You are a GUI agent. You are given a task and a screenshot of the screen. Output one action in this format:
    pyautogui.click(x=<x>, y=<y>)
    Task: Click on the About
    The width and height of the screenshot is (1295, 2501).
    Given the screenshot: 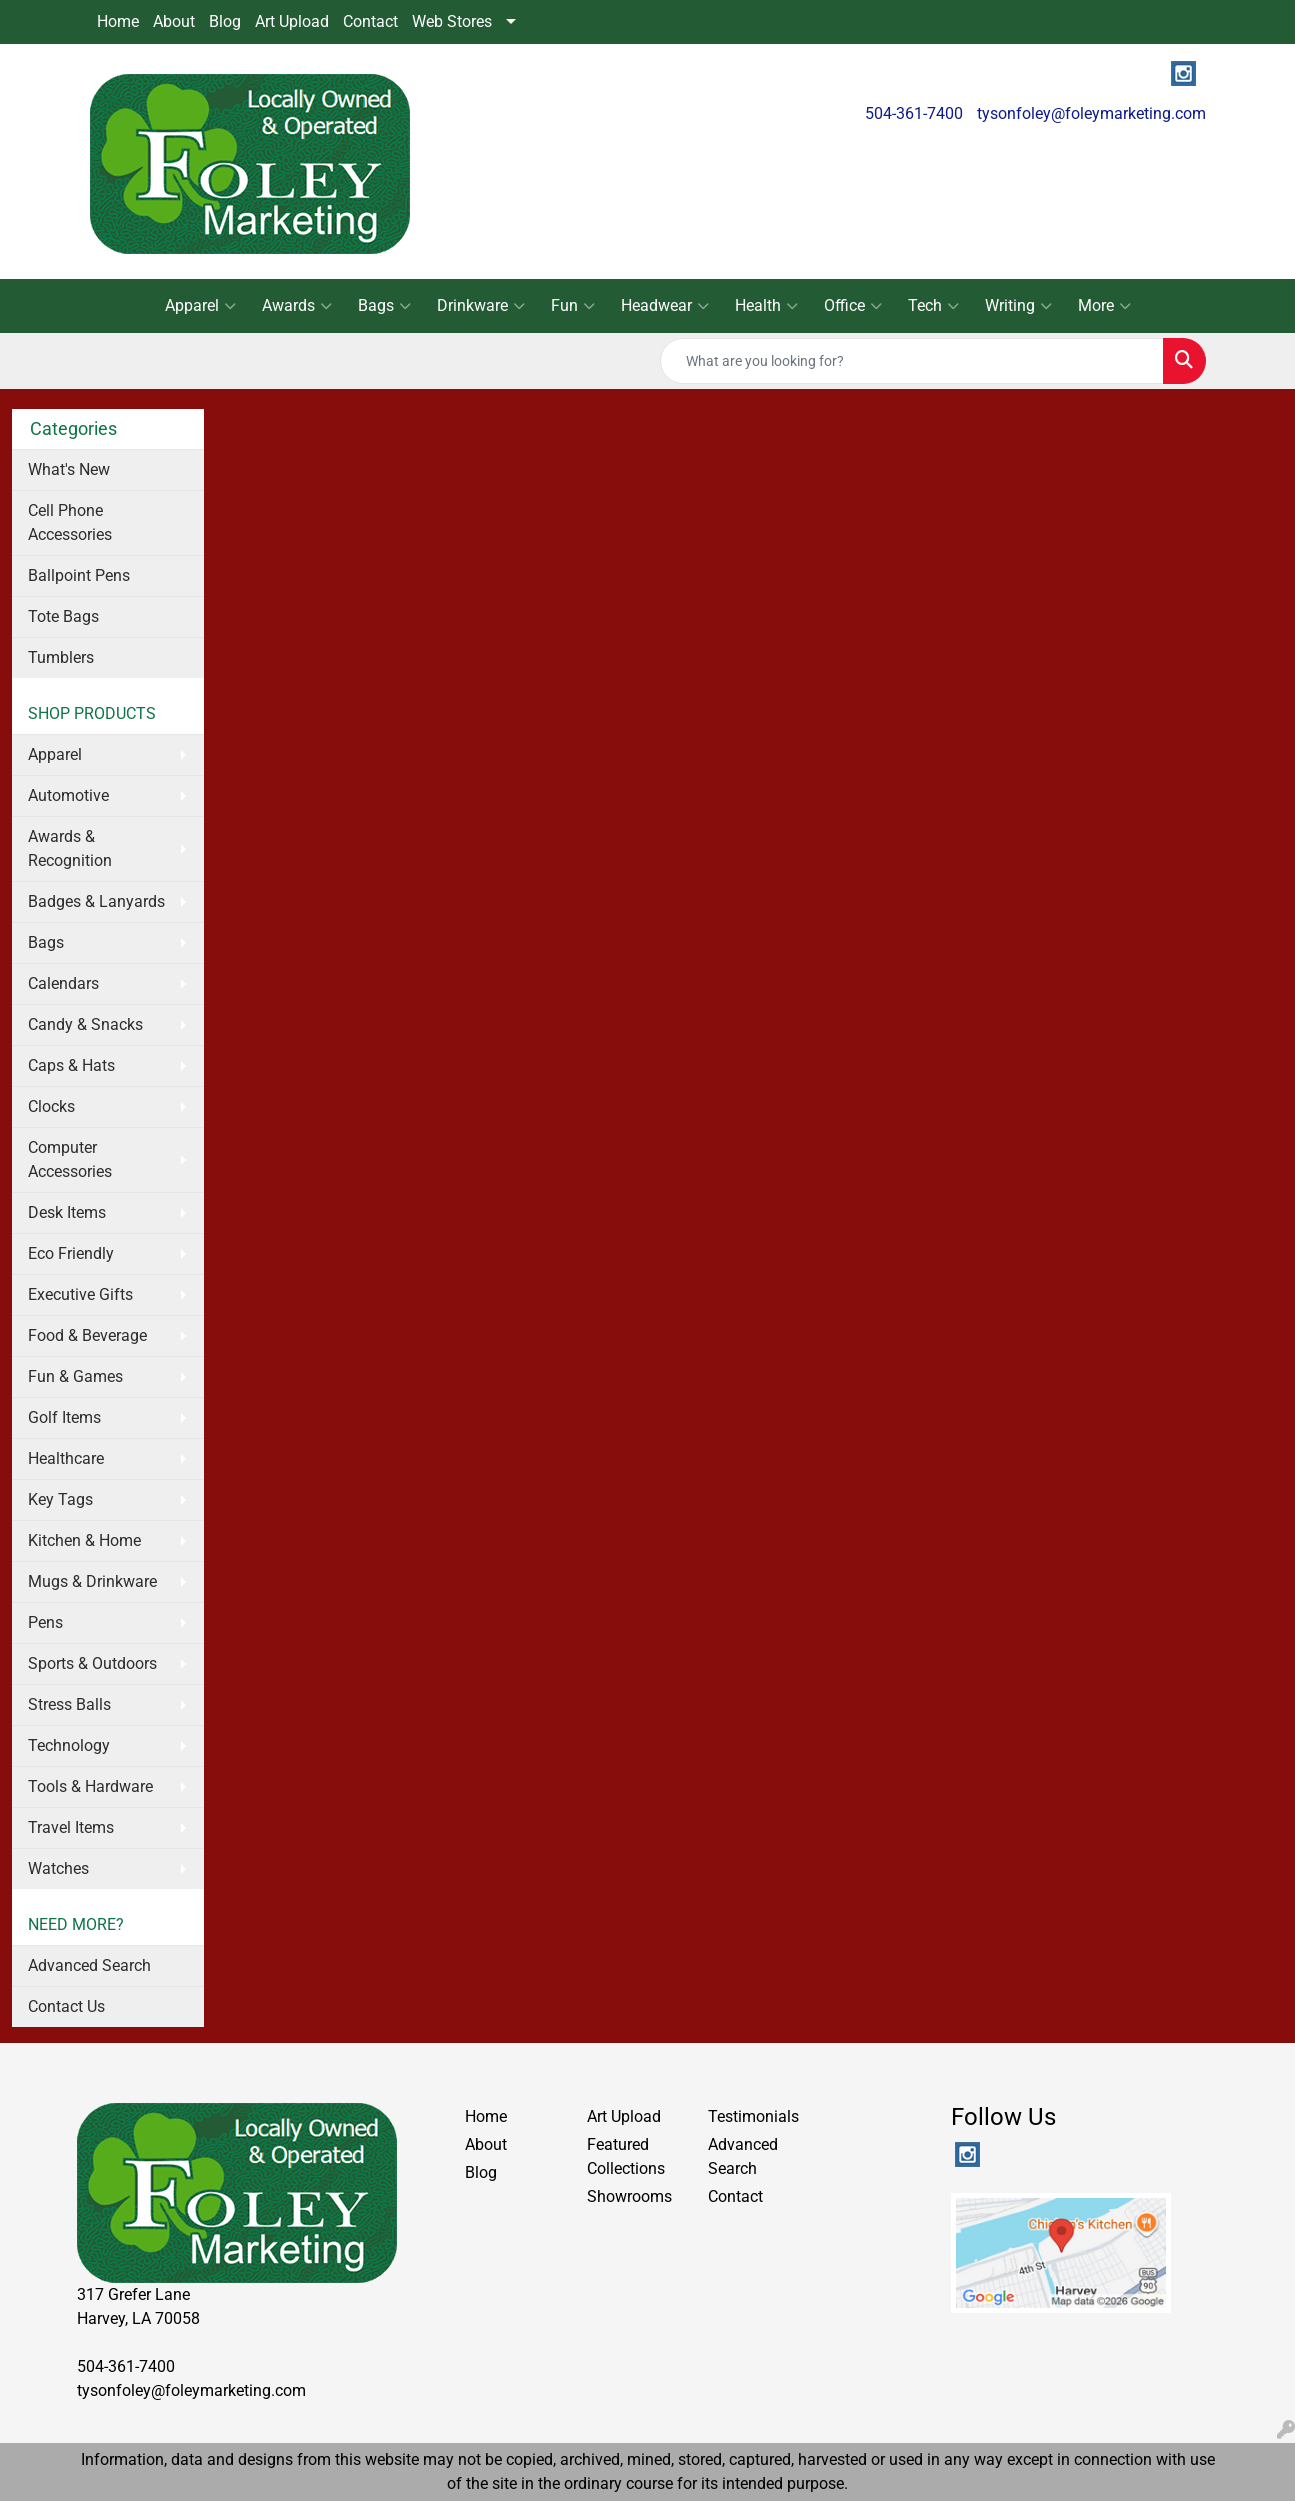 What is the action you would take?
    pyautogui.click(x=174, y=21)
    